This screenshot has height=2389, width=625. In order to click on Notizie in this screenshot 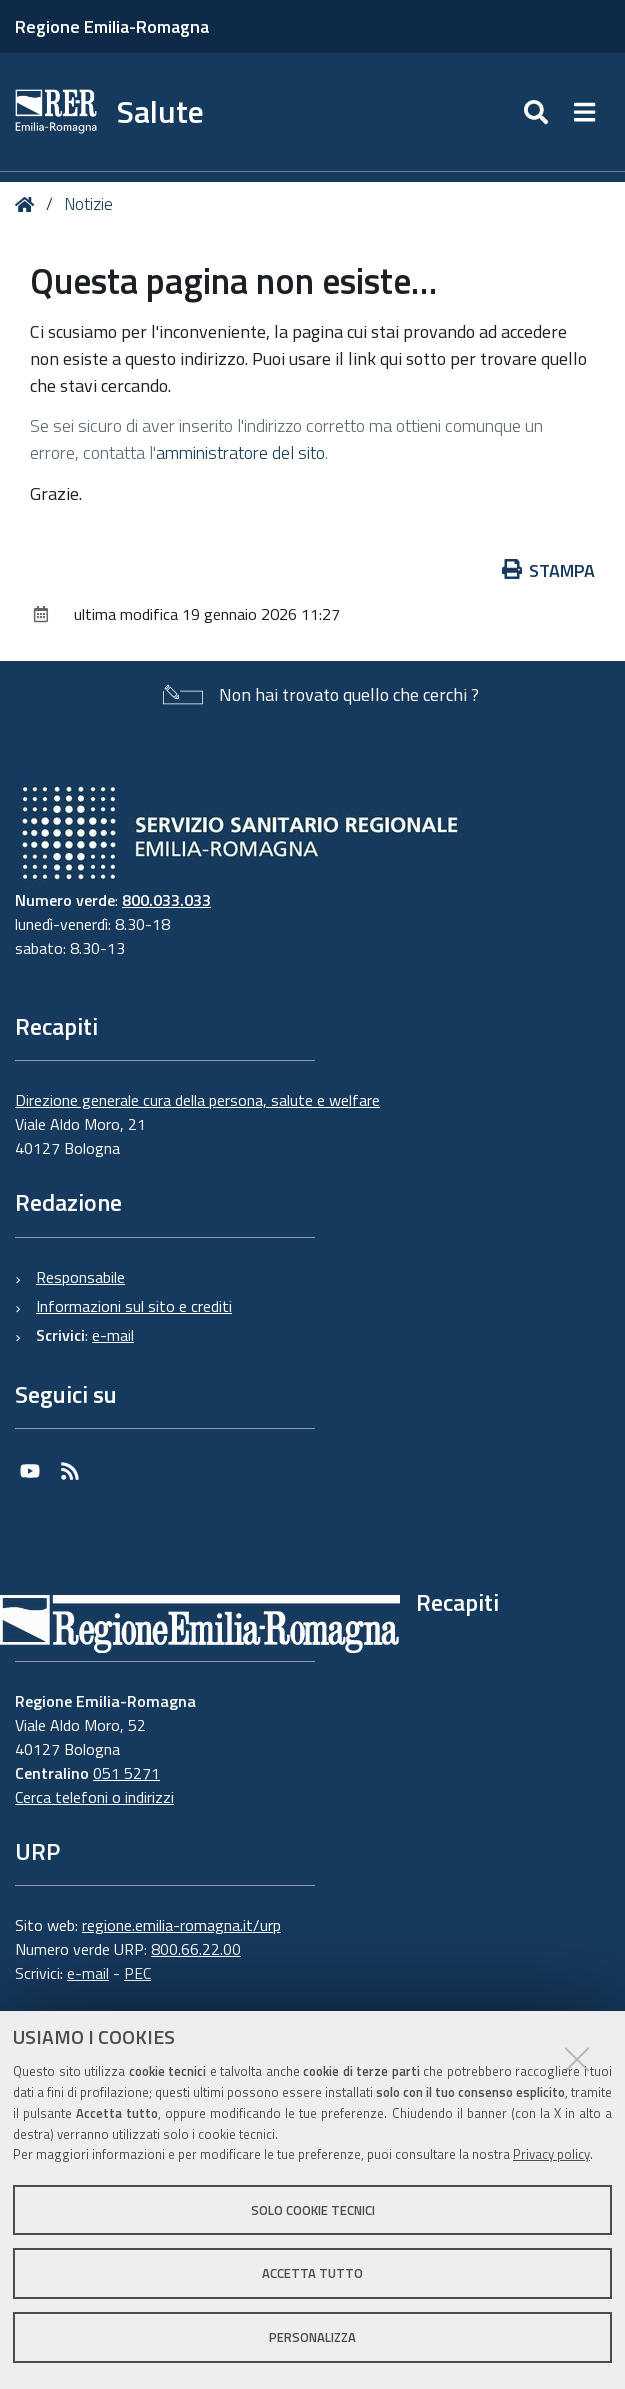, I will do `click(88, 204)`.